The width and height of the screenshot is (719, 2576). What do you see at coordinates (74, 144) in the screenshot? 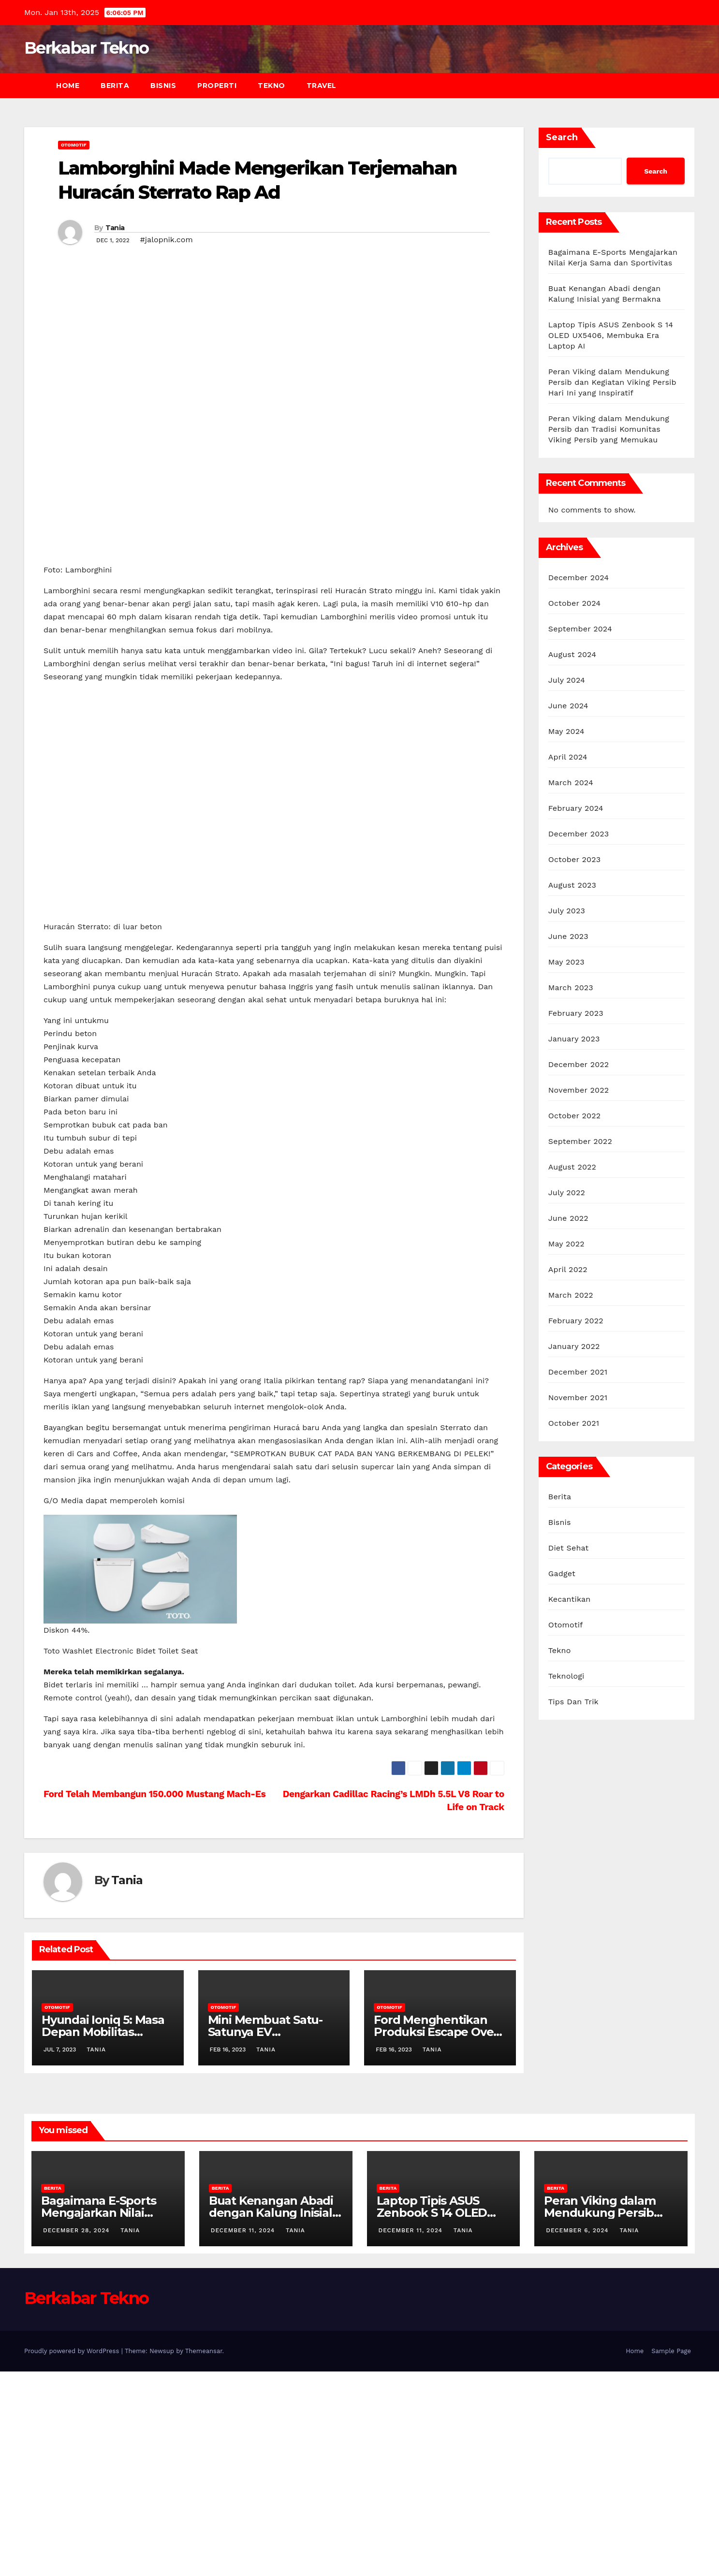
I see `Otomotif` at bounding box center [74, 144].